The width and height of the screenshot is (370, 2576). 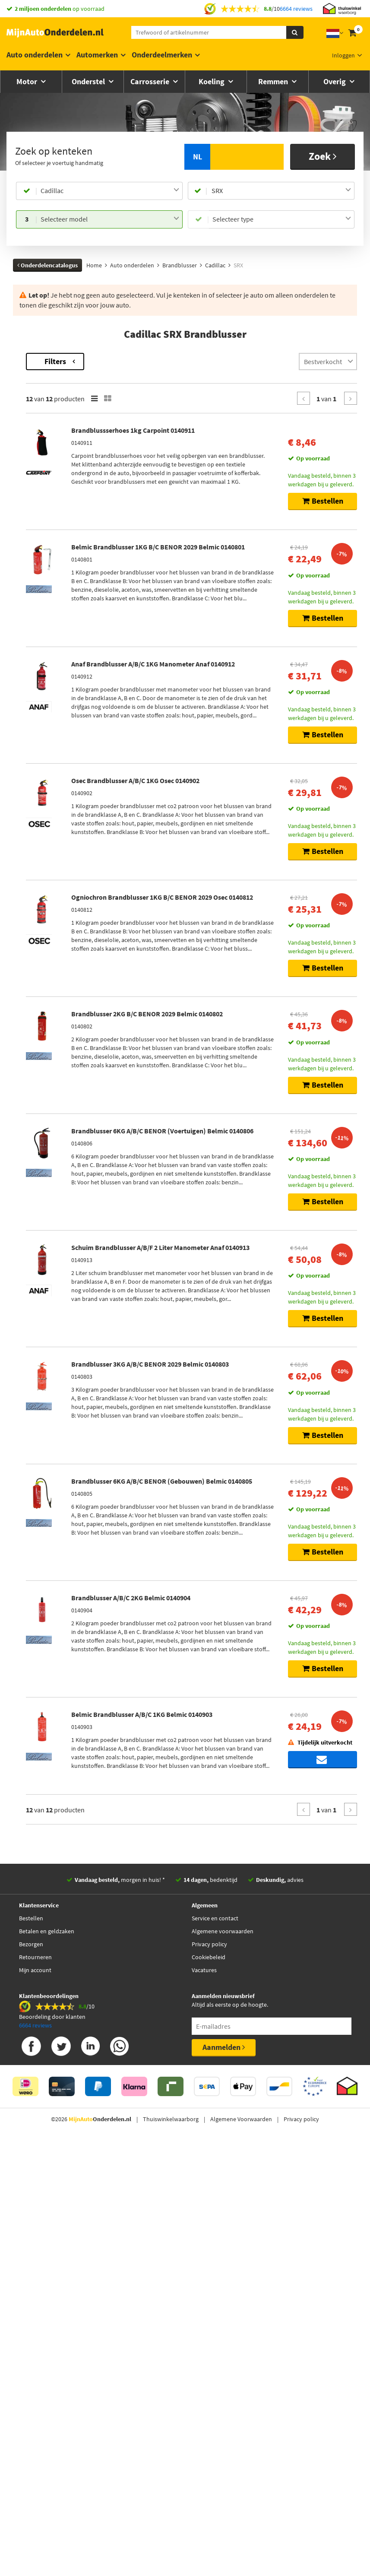 What do you see at coordinates (31, 2348) in the screenshot?
I see `Bestellen` at bounding box center [31, 2348].